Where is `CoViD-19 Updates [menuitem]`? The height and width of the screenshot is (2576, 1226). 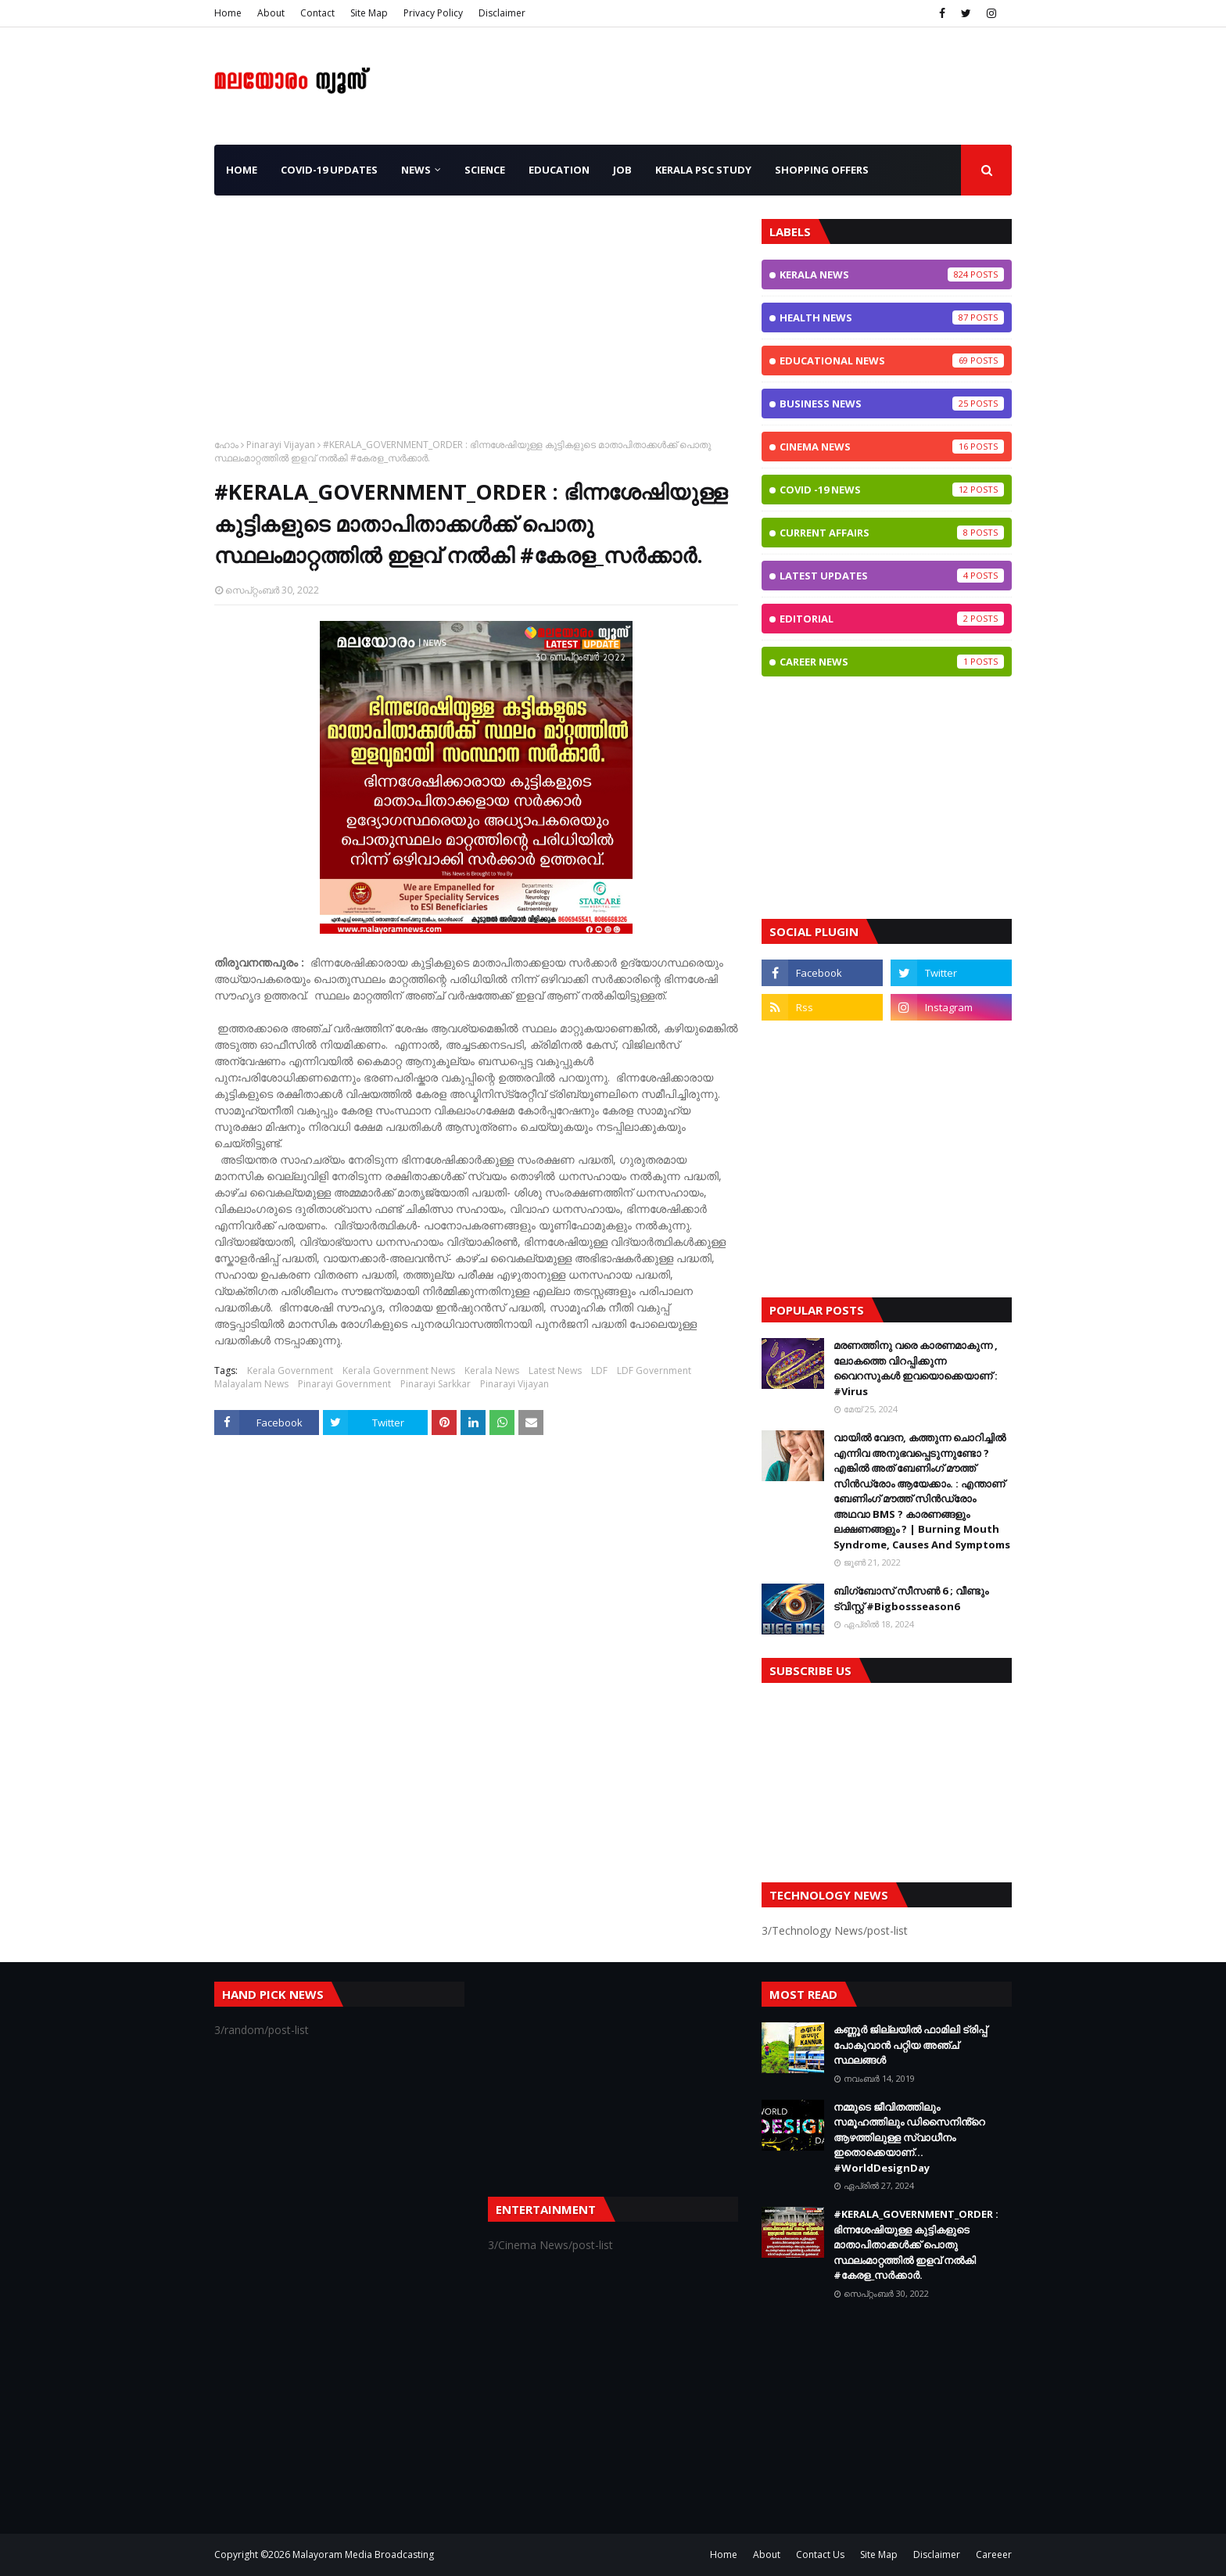 CoViD-19 Updates [menuitem] is located at coordinates (329, 170).